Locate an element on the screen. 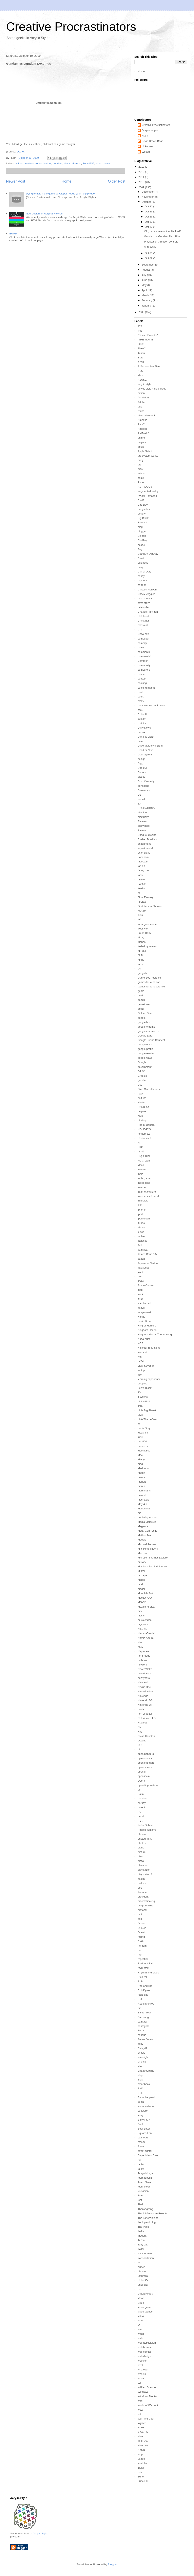  HTC is located at coordinates (140, 1147).